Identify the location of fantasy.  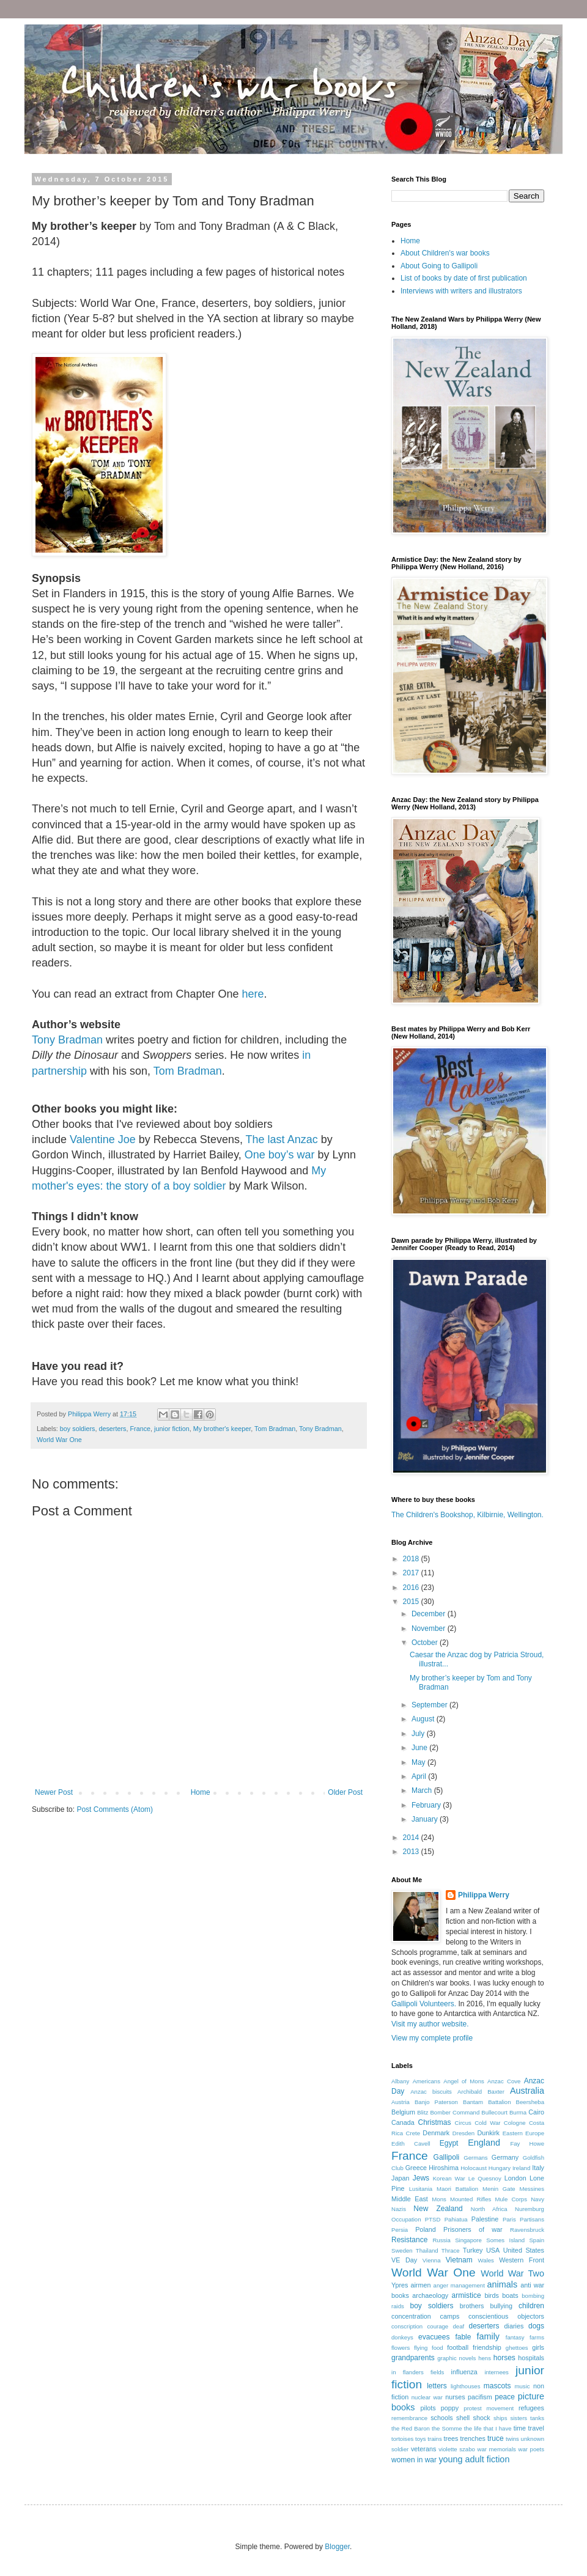
(515, 2337).